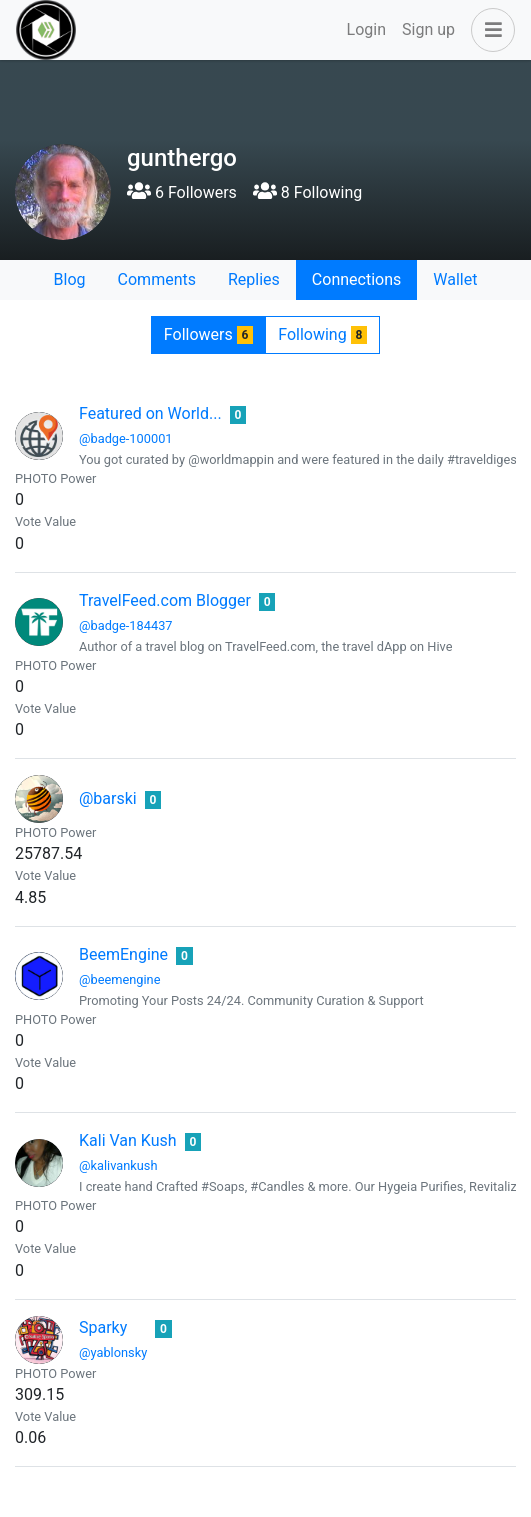 Image resolution: width=531 pixels, height=1517 pixels. What do you see at coordinates (366, 29) in the screenshot?
I see `Login` at bounding box center [366, 29].